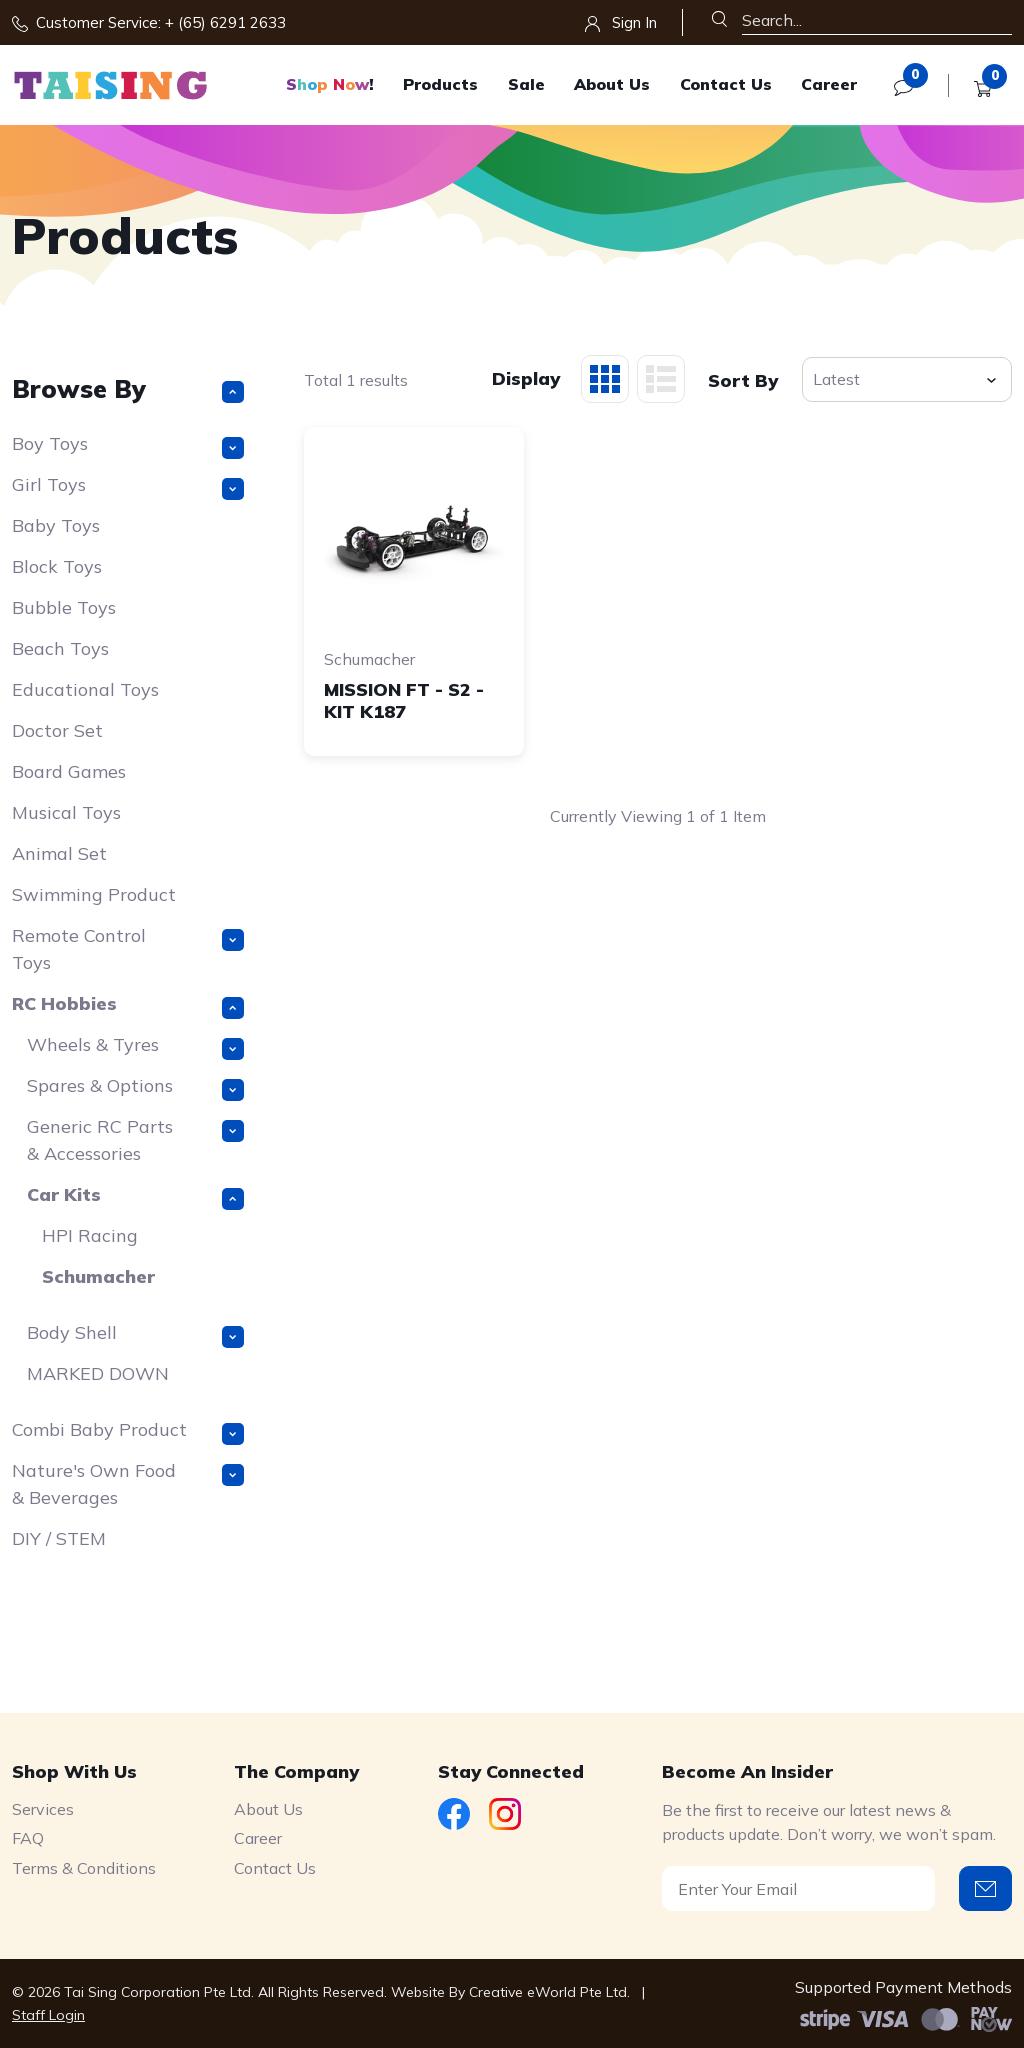  What do you see at coordinates (440, 84) in the screenshot?
I see `Products` at bounding box center [440, 84].